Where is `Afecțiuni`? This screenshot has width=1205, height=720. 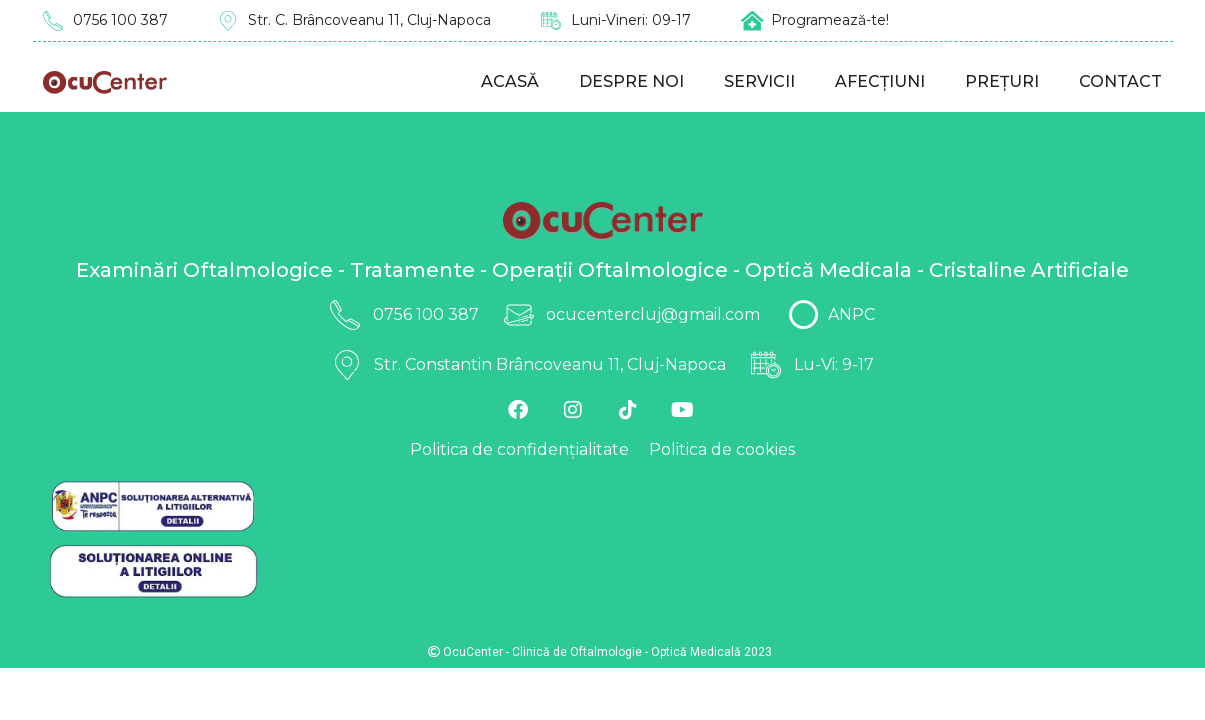 Afecțiuni is located at coordinates (880, 81).